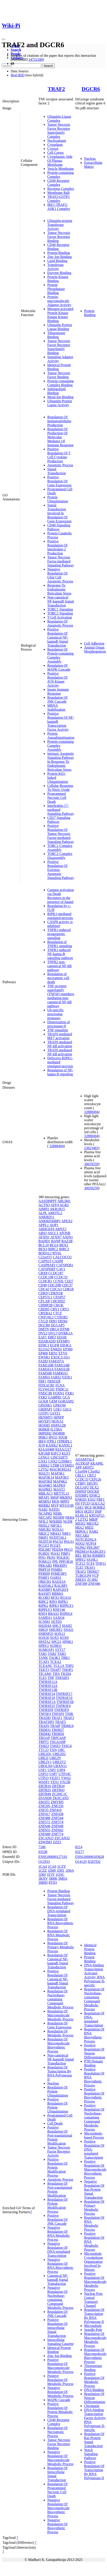 This screenshot has height=2576, width=107. What do you see at coordinates (53, 1321) in the screenshot?
I see `DDI1` at bounding box center [53, 1321].